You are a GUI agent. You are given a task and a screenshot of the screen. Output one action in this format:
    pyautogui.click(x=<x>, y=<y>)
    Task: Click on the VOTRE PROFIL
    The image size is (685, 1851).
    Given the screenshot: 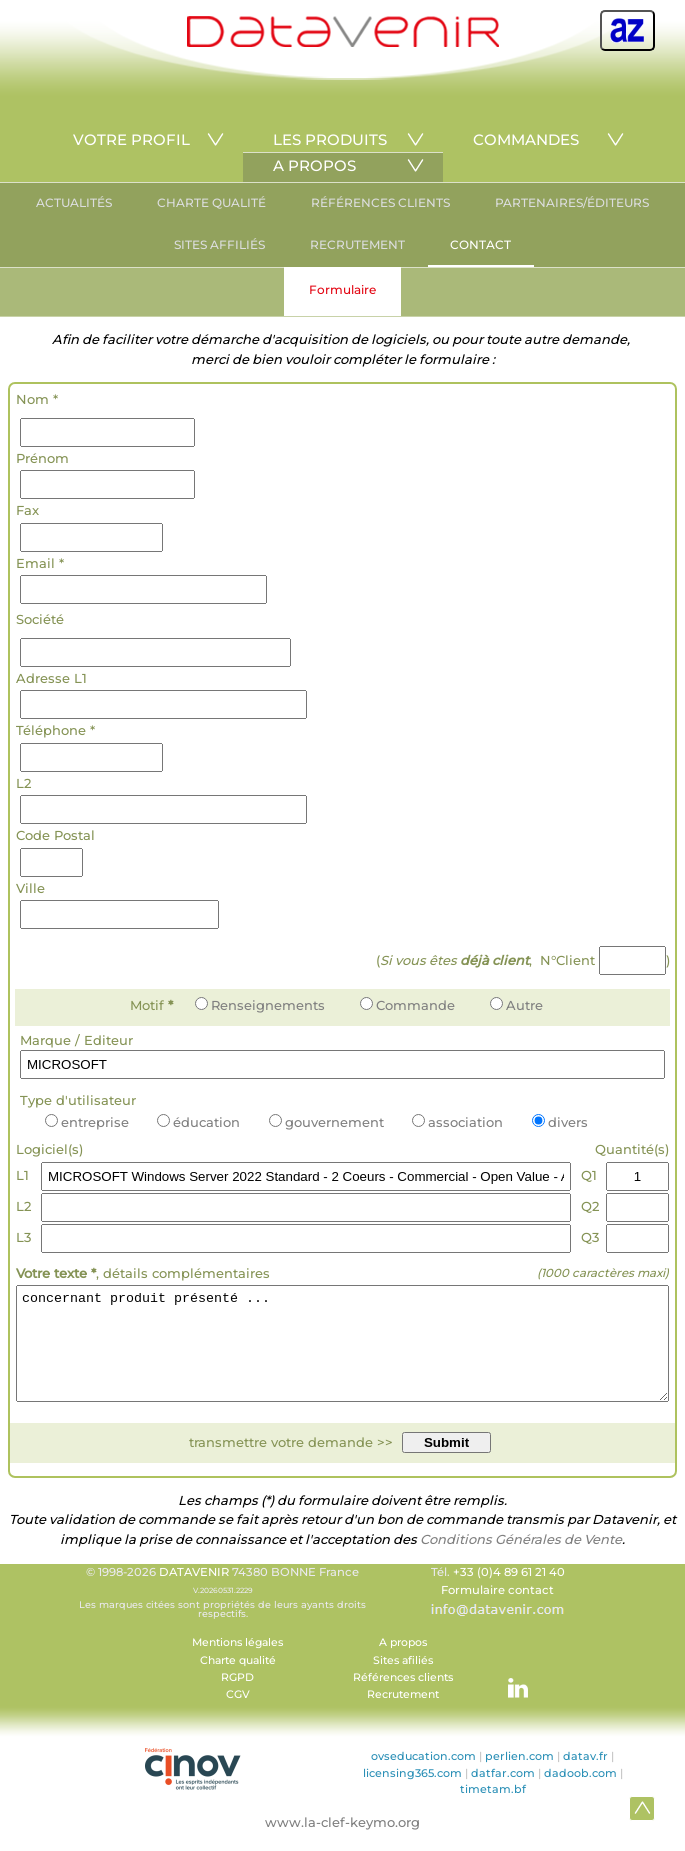 What is the action you would take?
    pyautogui.click(x=131, y=139)
    